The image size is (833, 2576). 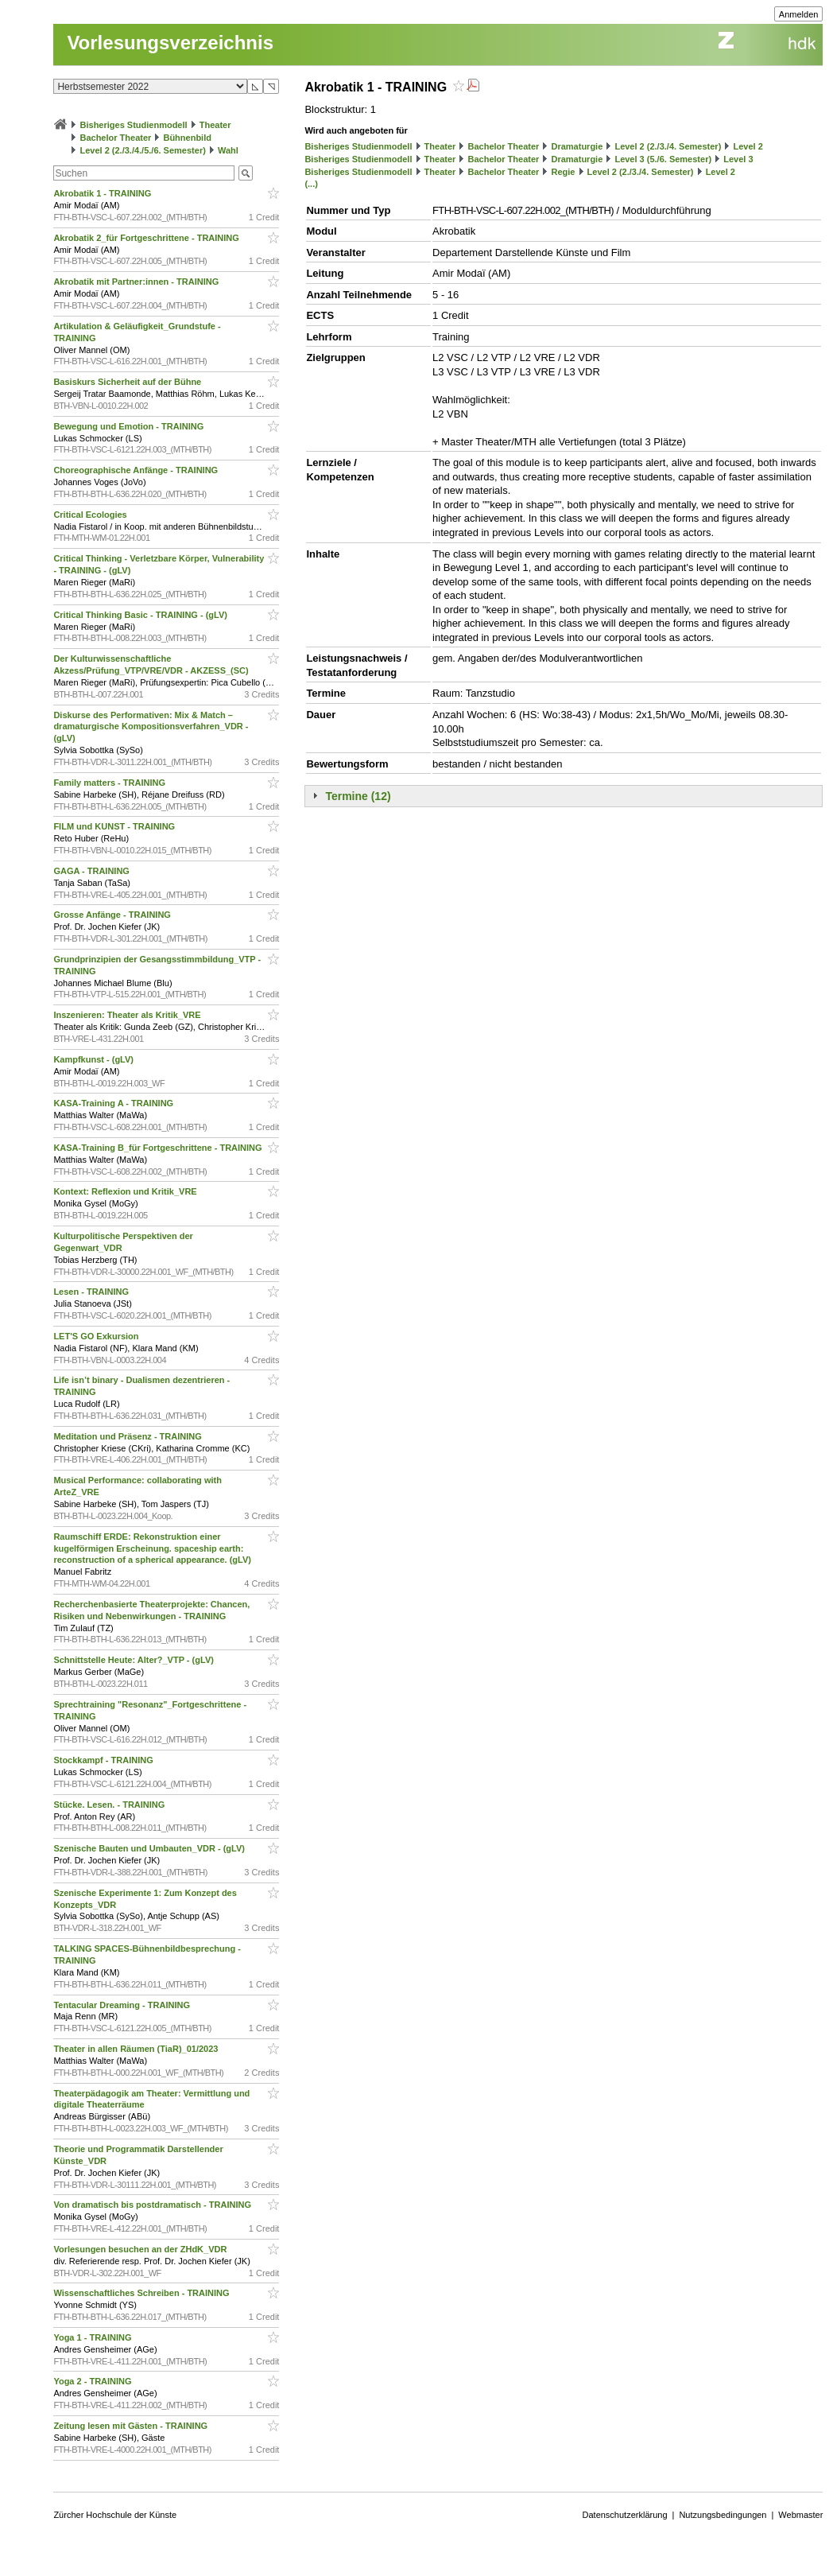 I want to click on Meditation und Präsenz - TRAINING, so click(x=128, y=1436).